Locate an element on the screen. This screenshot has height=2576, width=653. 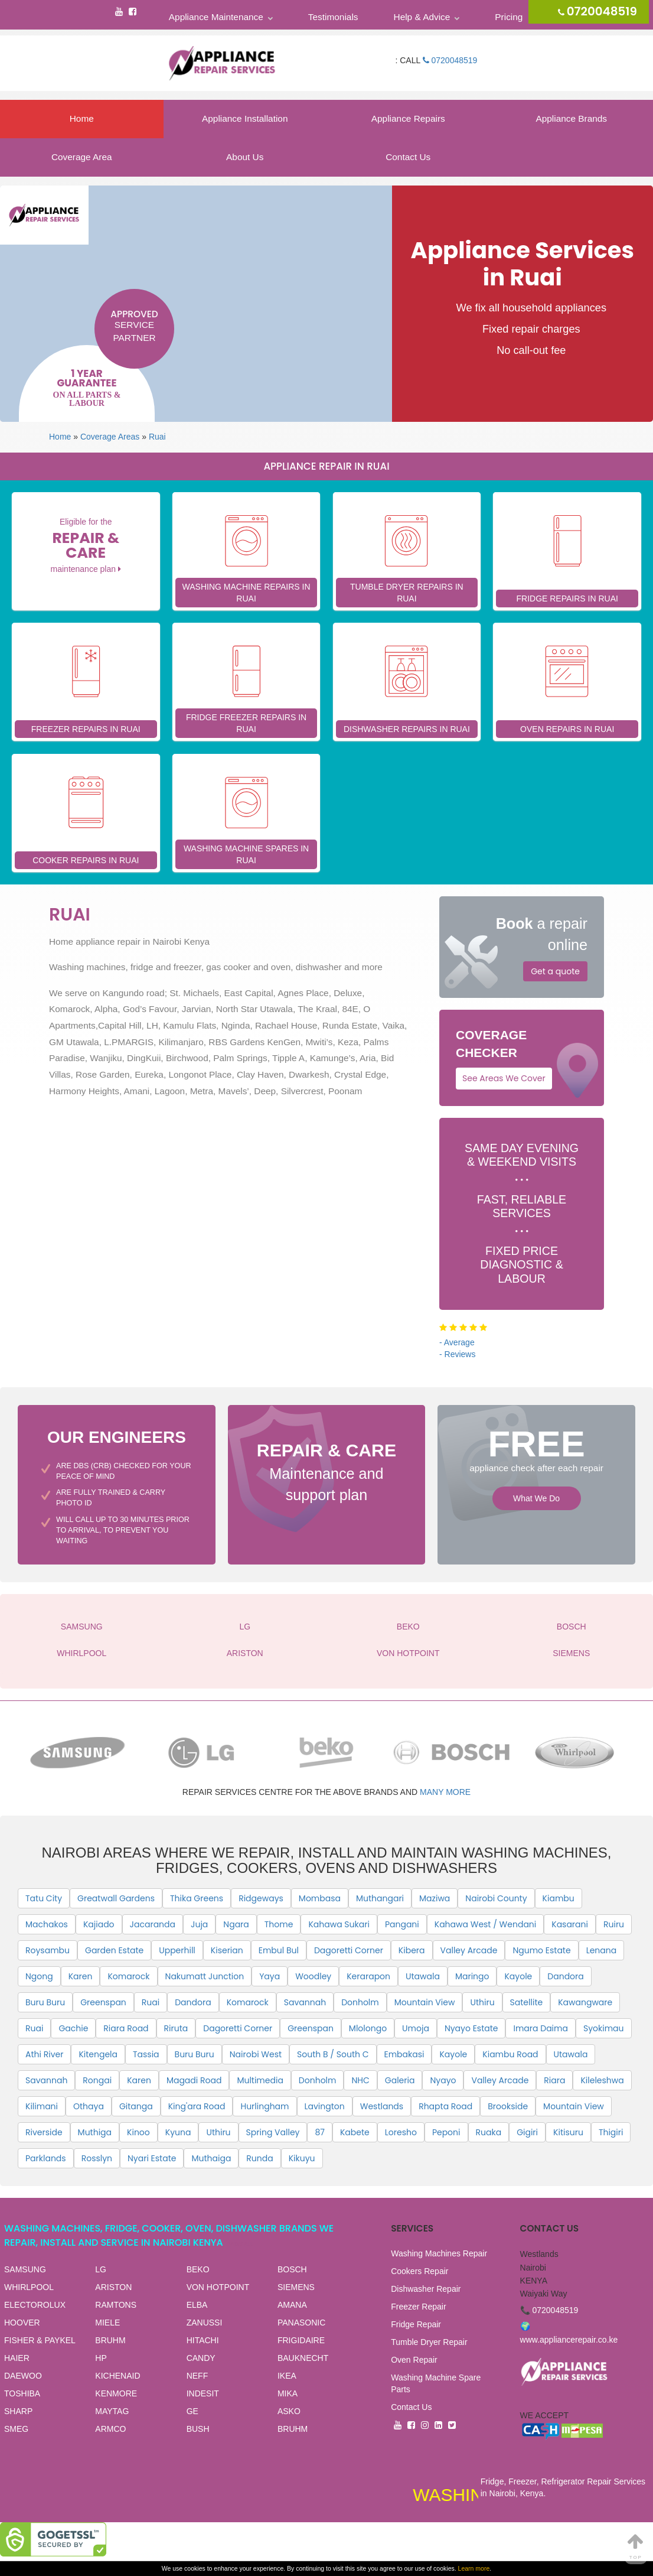
Kilimani is located at coordinates (41, 2106).